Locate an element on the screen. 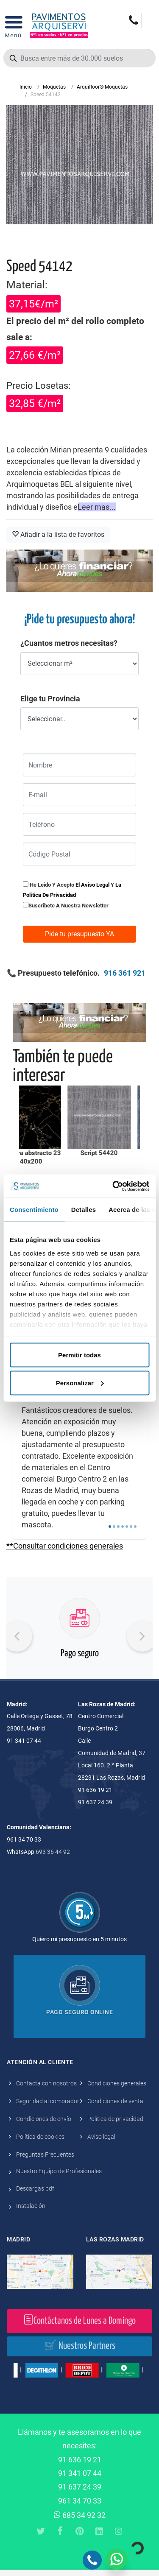 Image resolution: width=159 pixels, height=2576 pixels. Personalizar is located at coordinates (80, 1382).